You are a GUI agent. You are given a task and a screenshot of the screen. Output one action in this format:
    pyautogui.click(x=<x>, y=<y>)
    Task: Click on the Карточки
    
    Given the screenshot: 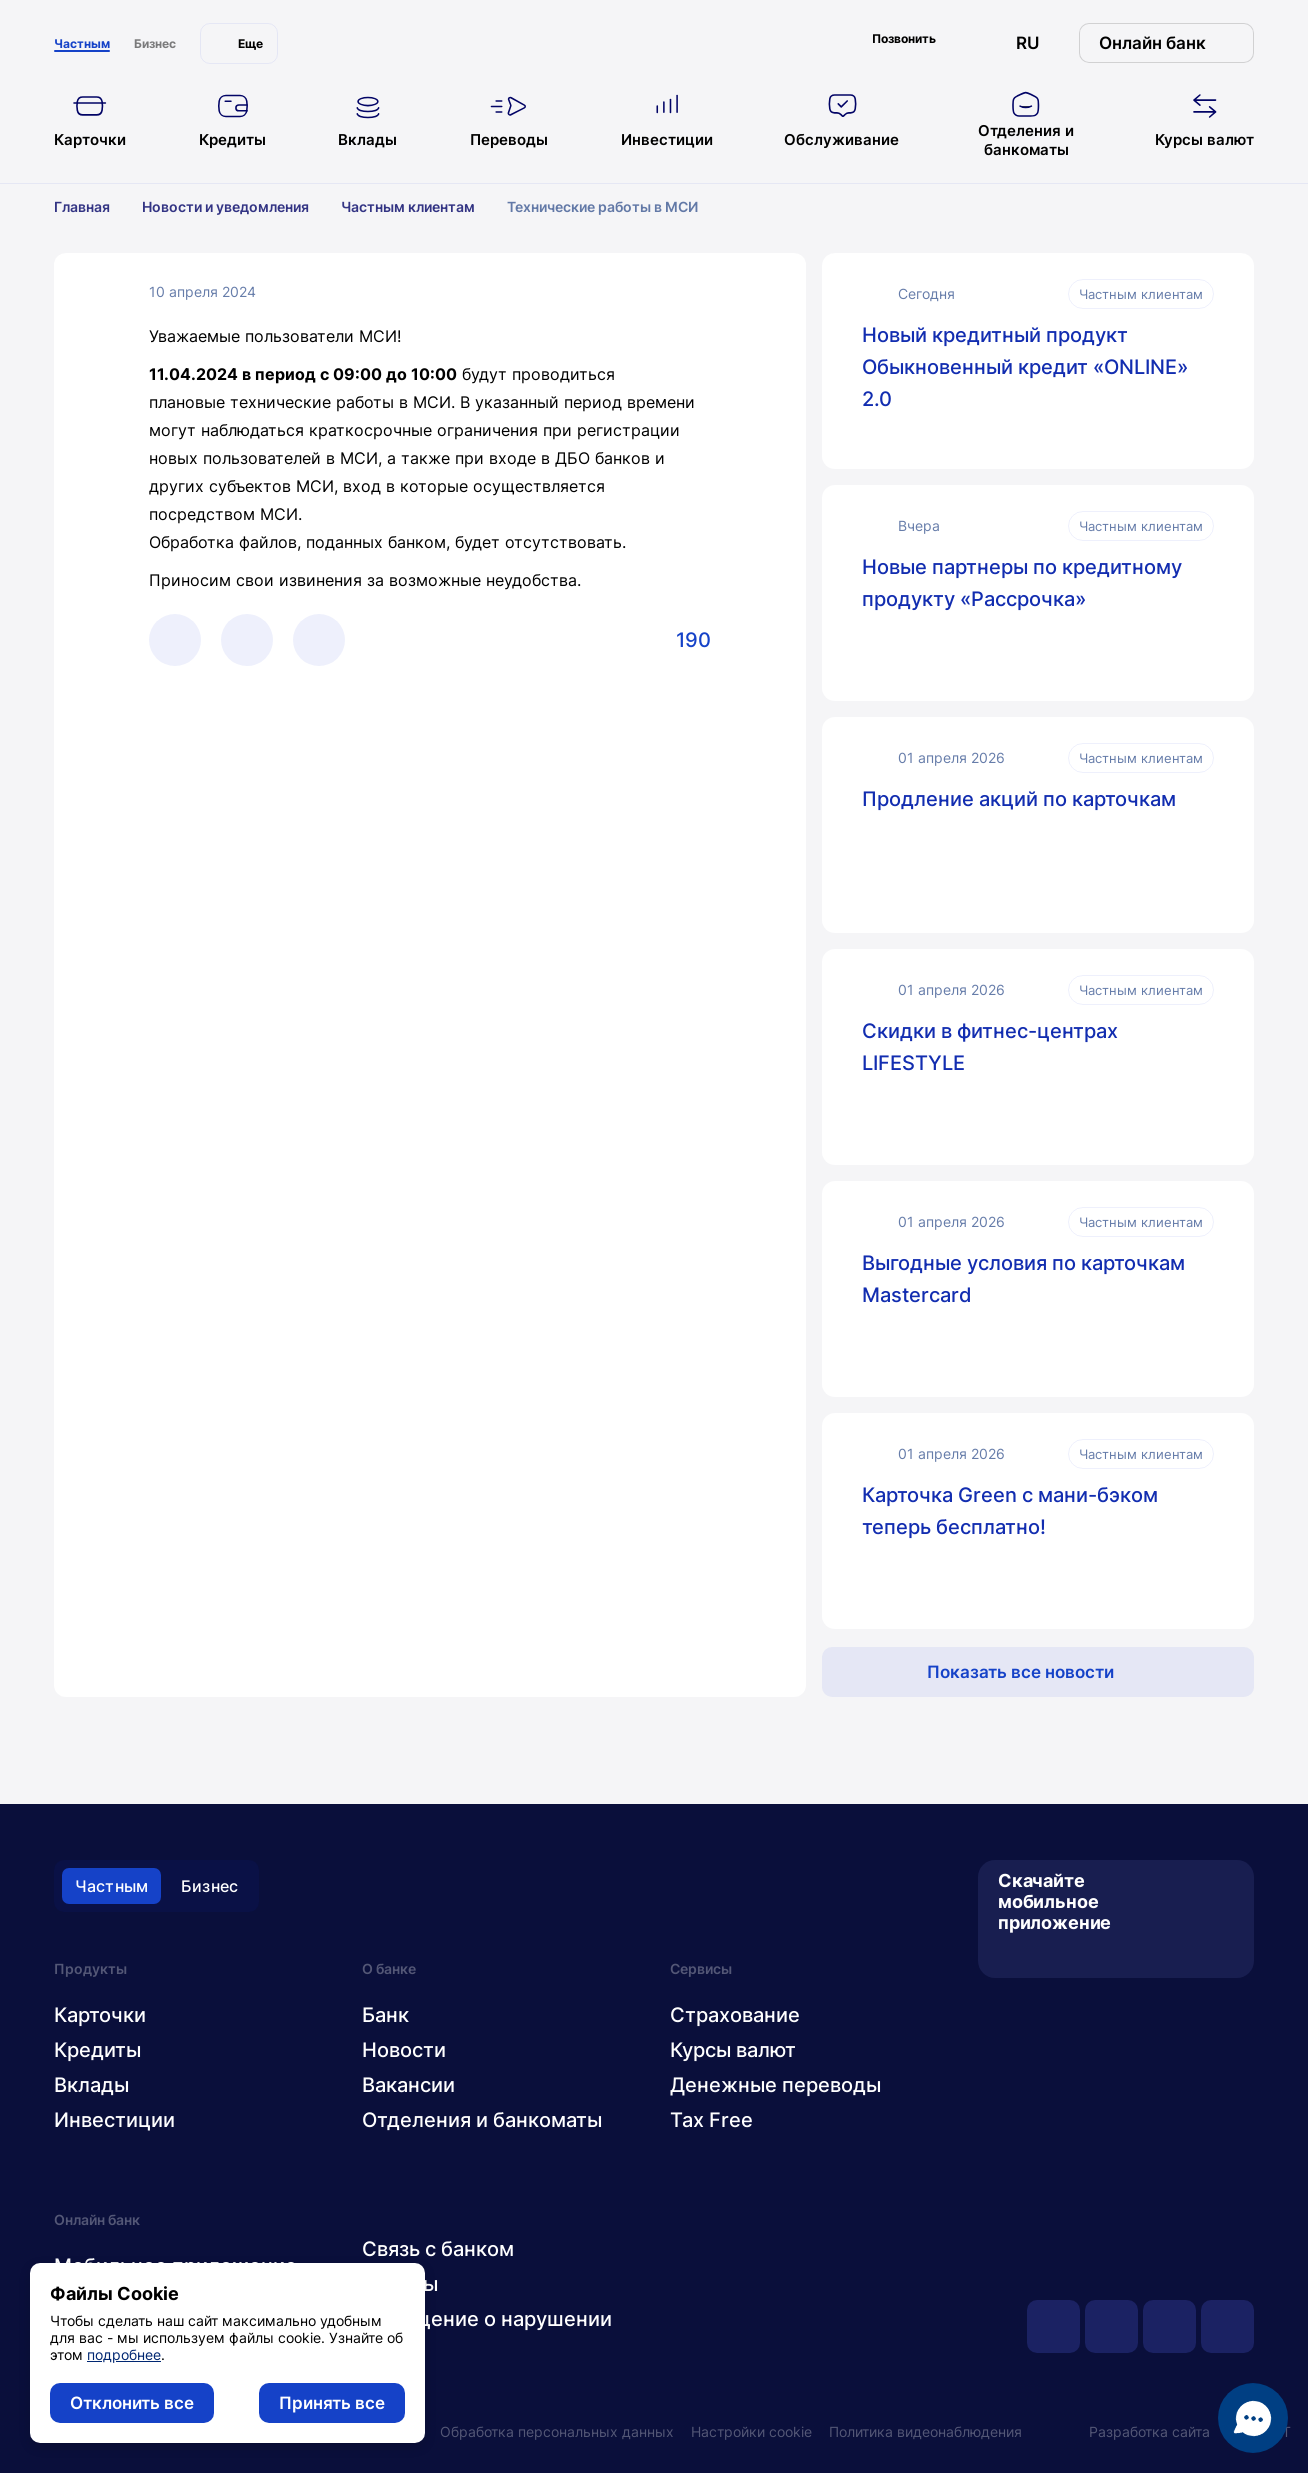 What is the action you would take?
    pyautogui.click(x=100, y=2015)
    